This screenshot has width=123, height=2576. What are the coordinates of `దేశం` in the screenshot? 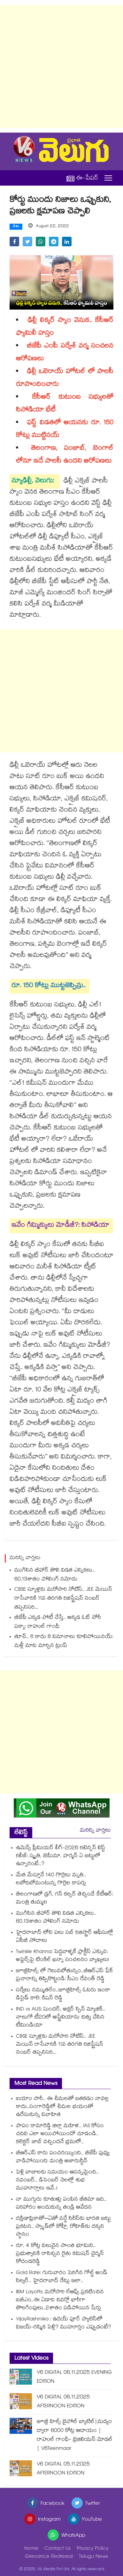 It's located at (16, 226).